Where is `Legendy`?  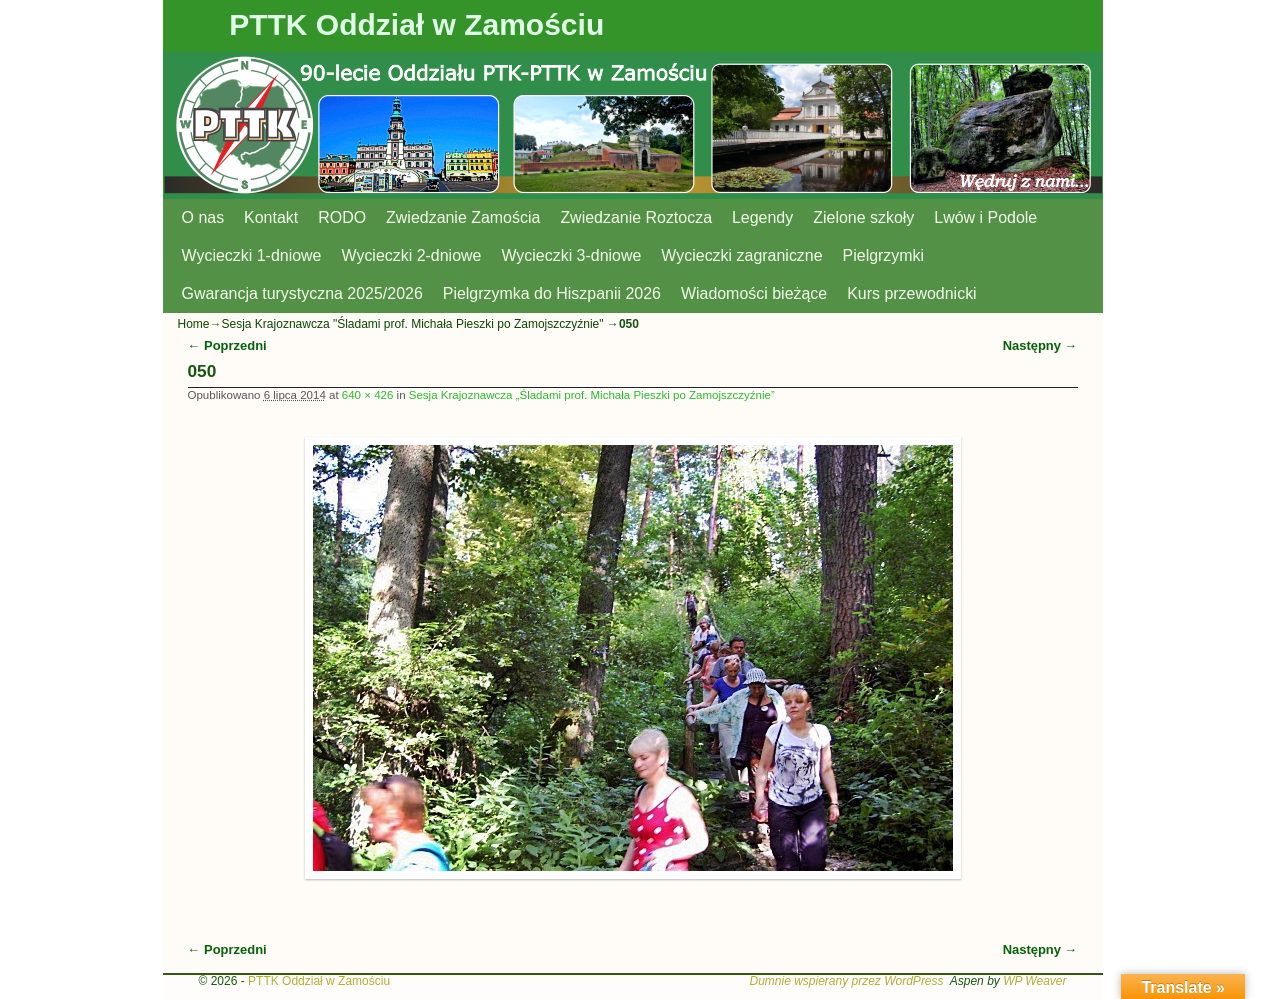 Legendy is located at coordinates (762, 217).